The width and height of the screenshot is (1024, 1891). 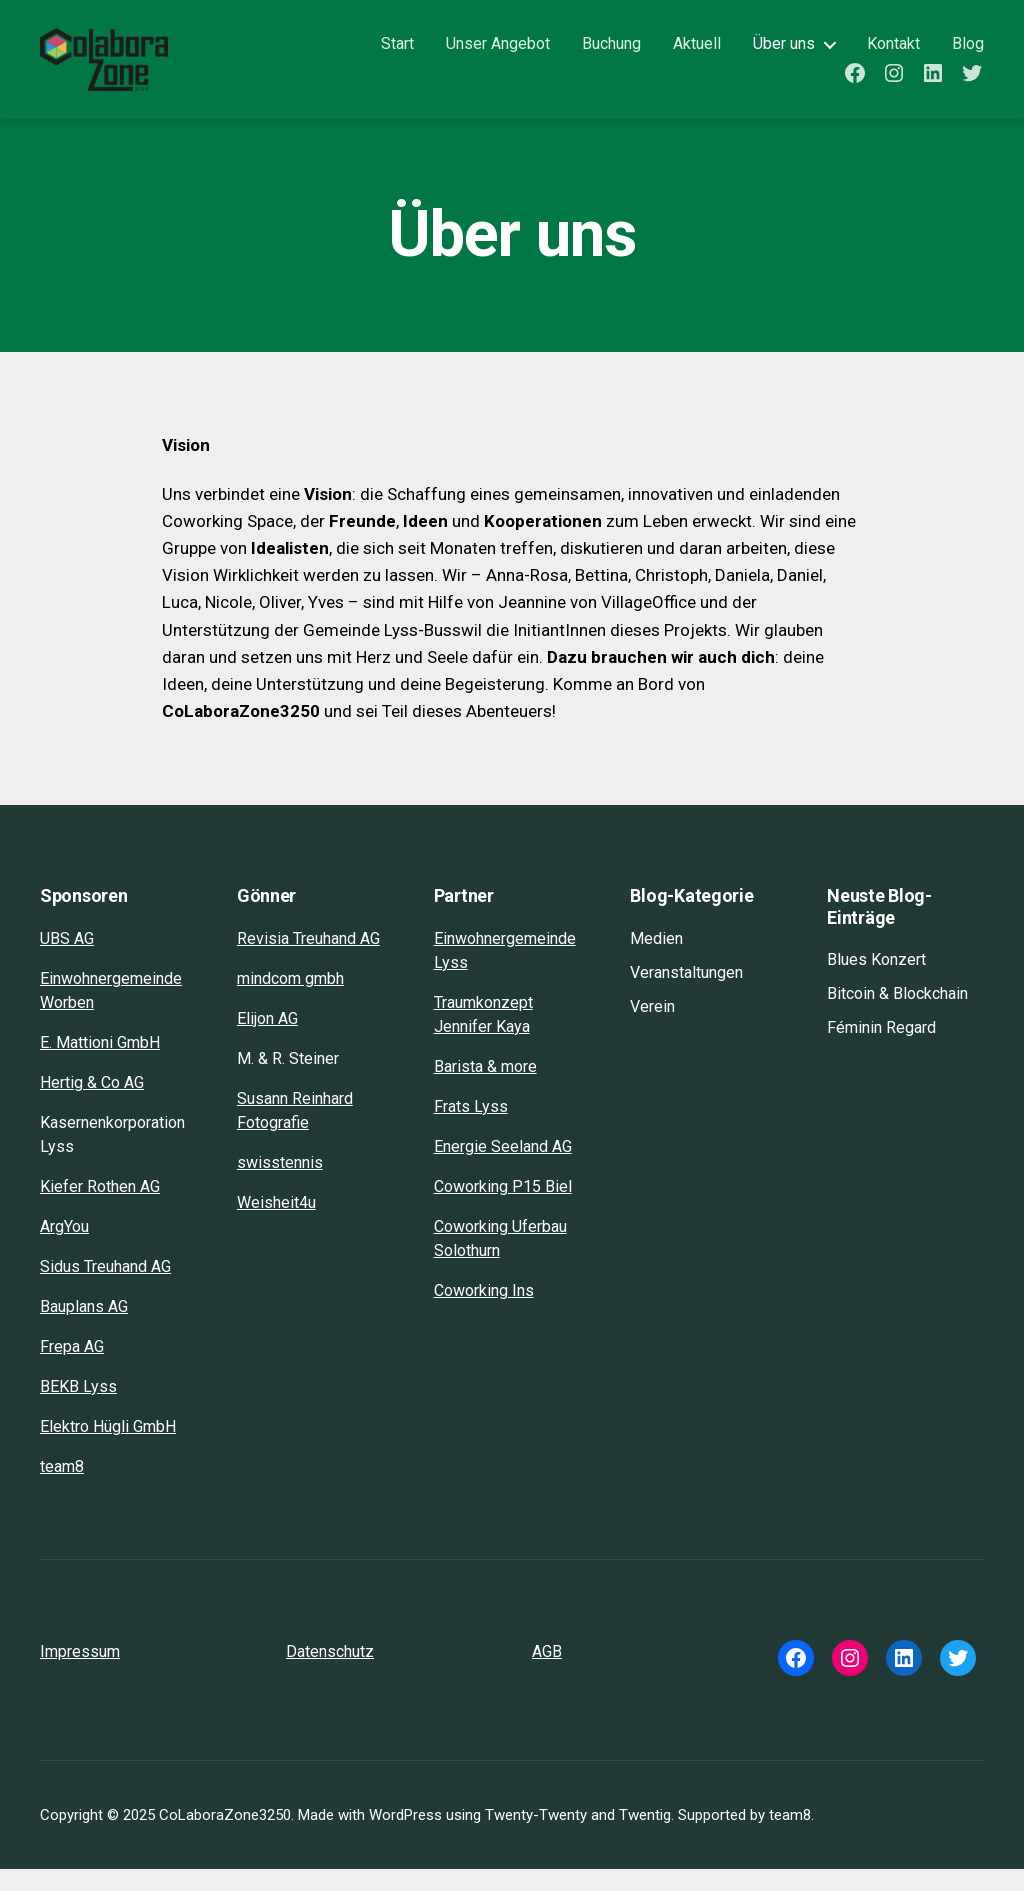 What do you see at coordinates (968, 54) in the screenshot?
I see `Blog` at bounding box center [968, 54].